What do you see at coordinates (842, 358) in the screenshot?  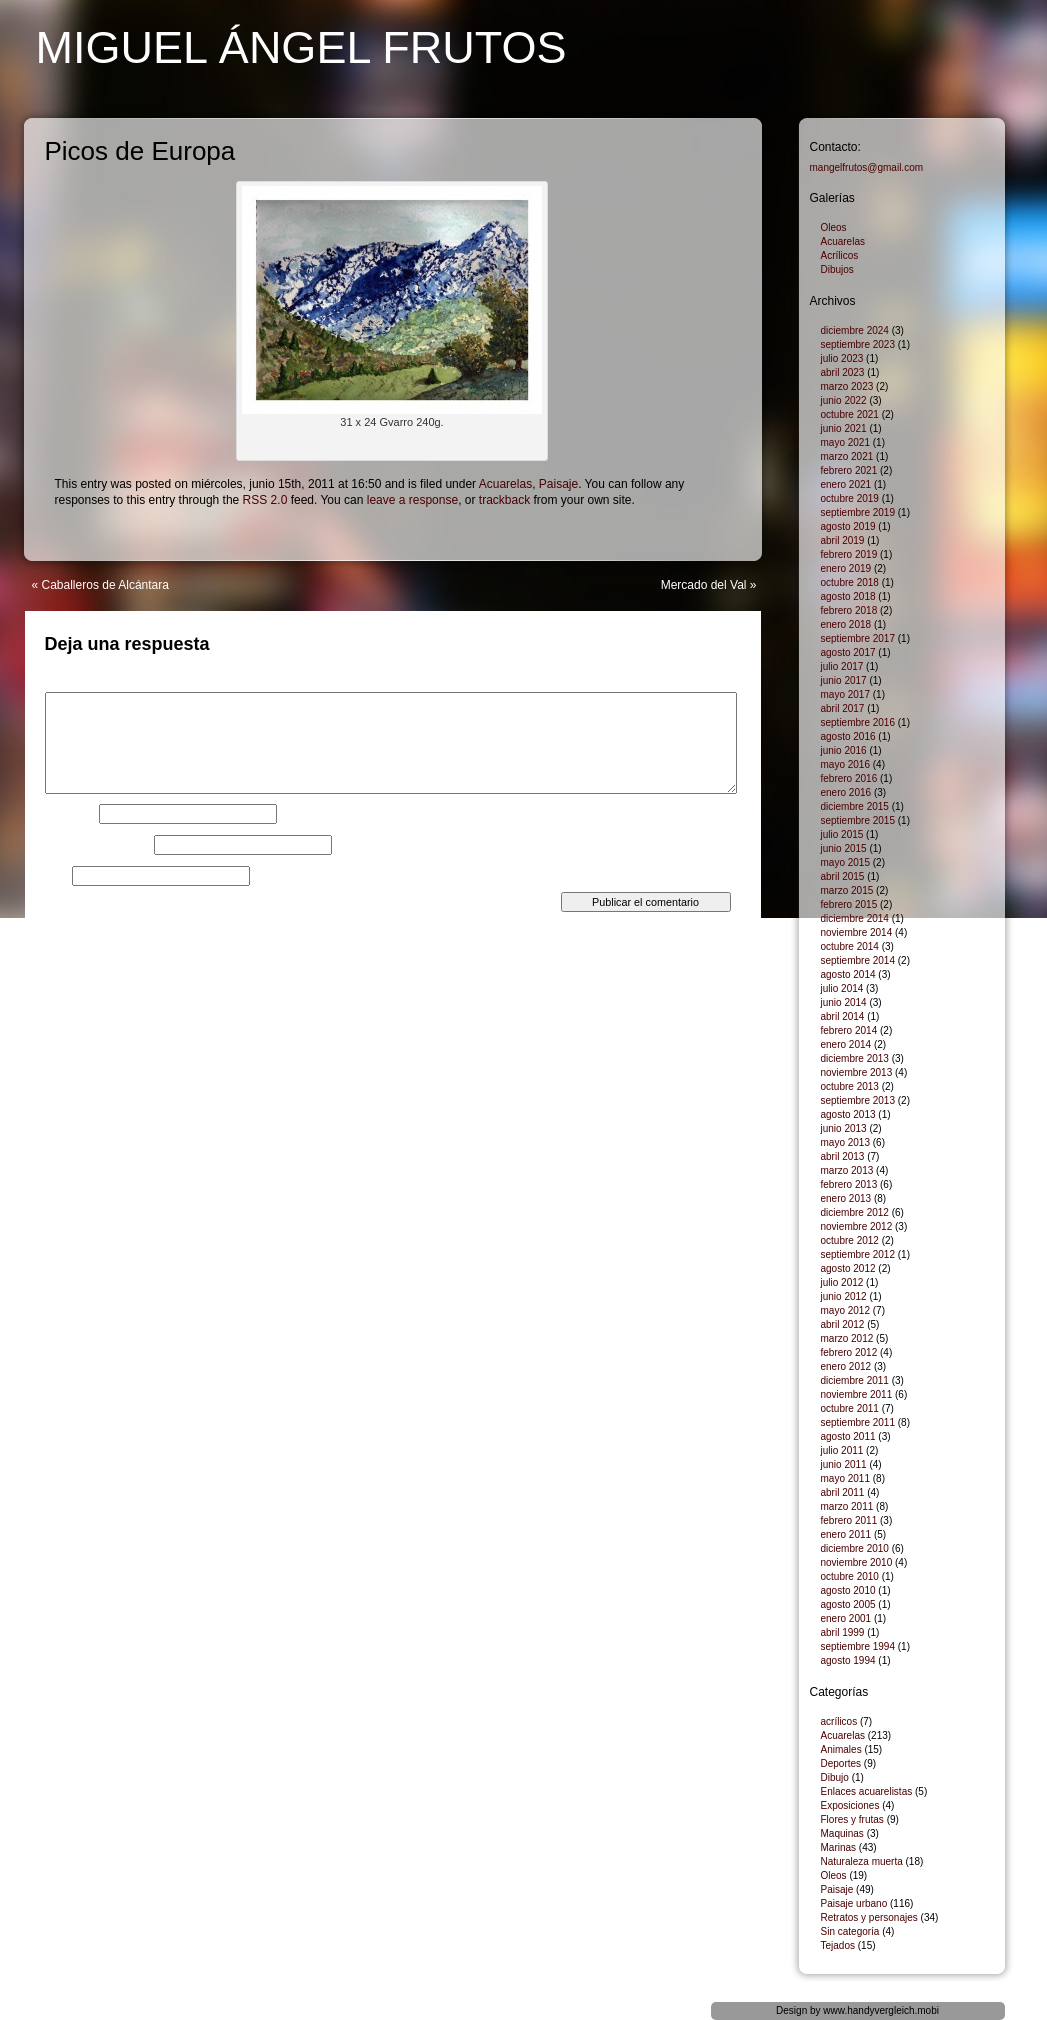 I see `julio 2023` at bounding box center [842, 358].